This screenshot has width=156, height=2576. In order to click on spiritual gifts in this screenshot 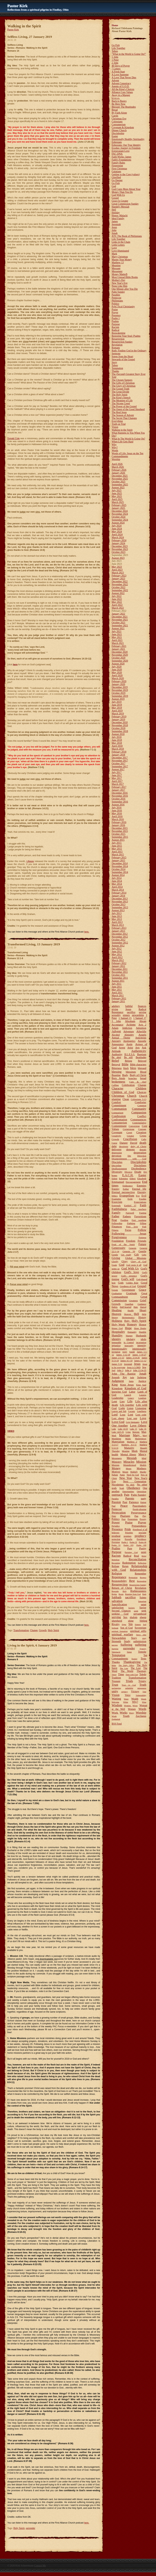, I will do `click(138, 1630)`.